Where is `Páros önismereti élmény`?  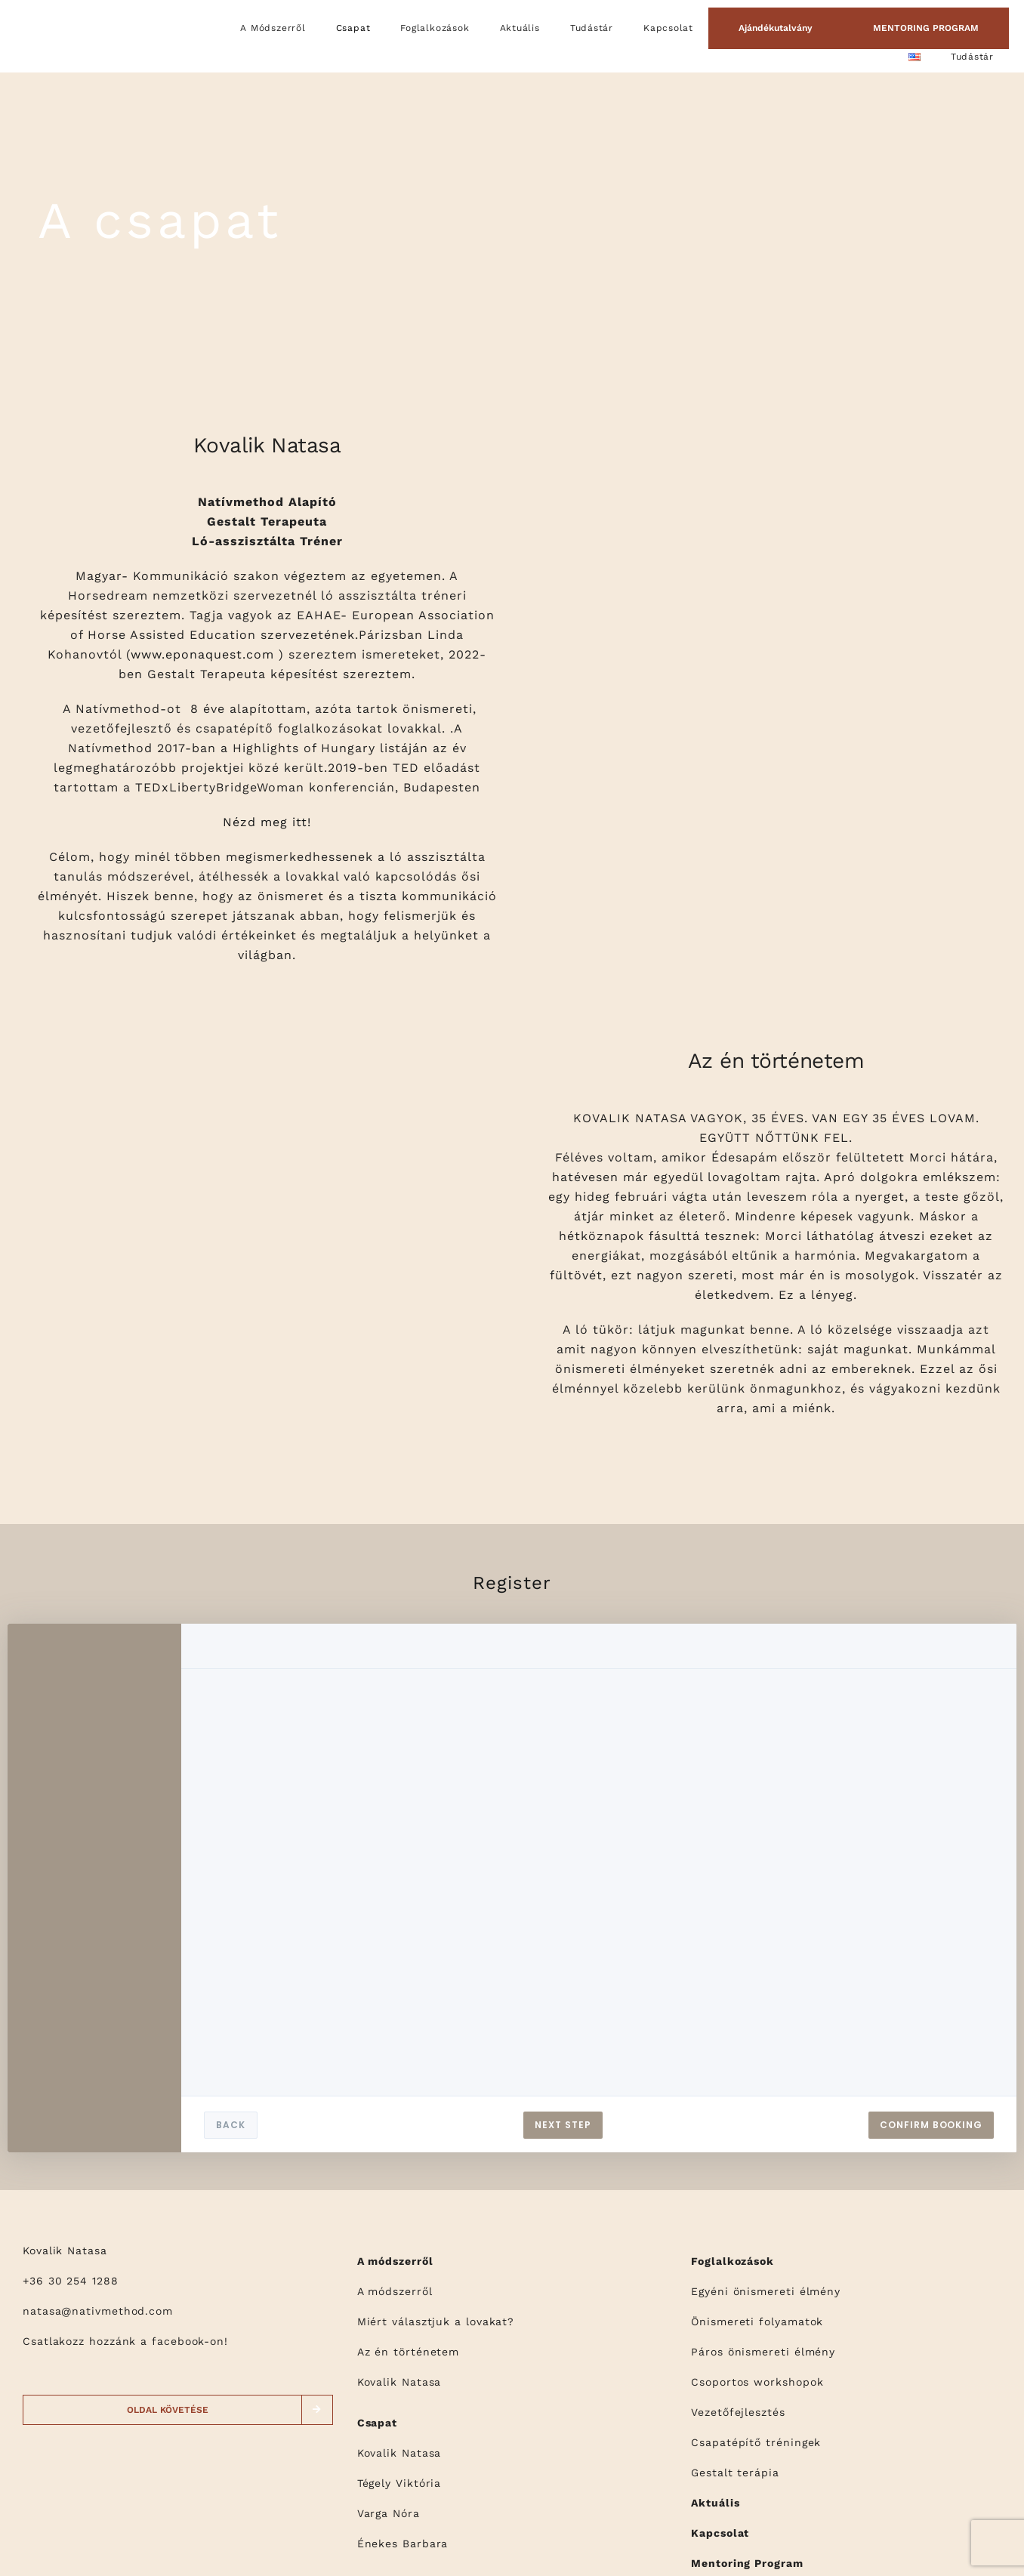 Páros önismereti élmény is located at coordinates (763, 2352).